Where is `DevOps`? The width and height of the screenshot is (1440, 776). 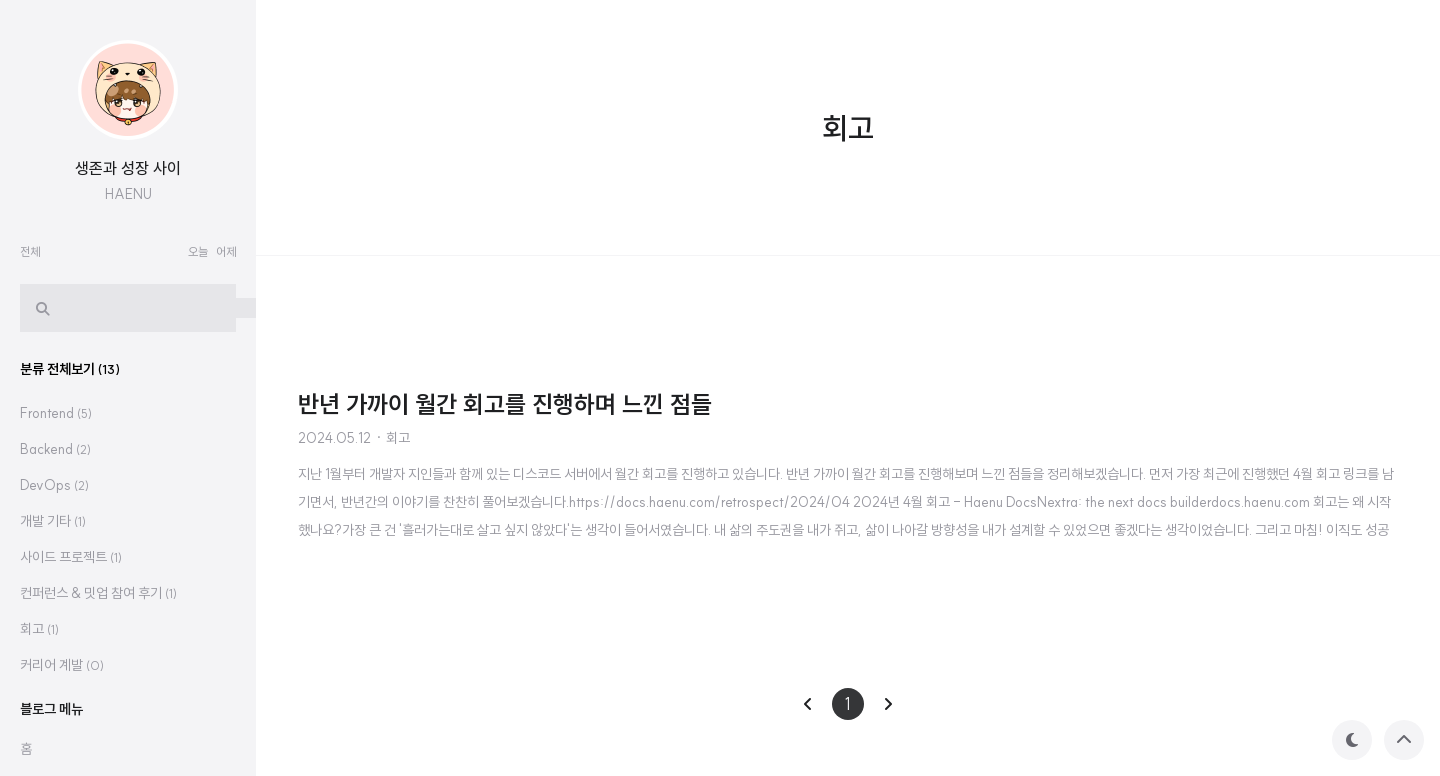
DevOps is located at coordinates (54, 485).